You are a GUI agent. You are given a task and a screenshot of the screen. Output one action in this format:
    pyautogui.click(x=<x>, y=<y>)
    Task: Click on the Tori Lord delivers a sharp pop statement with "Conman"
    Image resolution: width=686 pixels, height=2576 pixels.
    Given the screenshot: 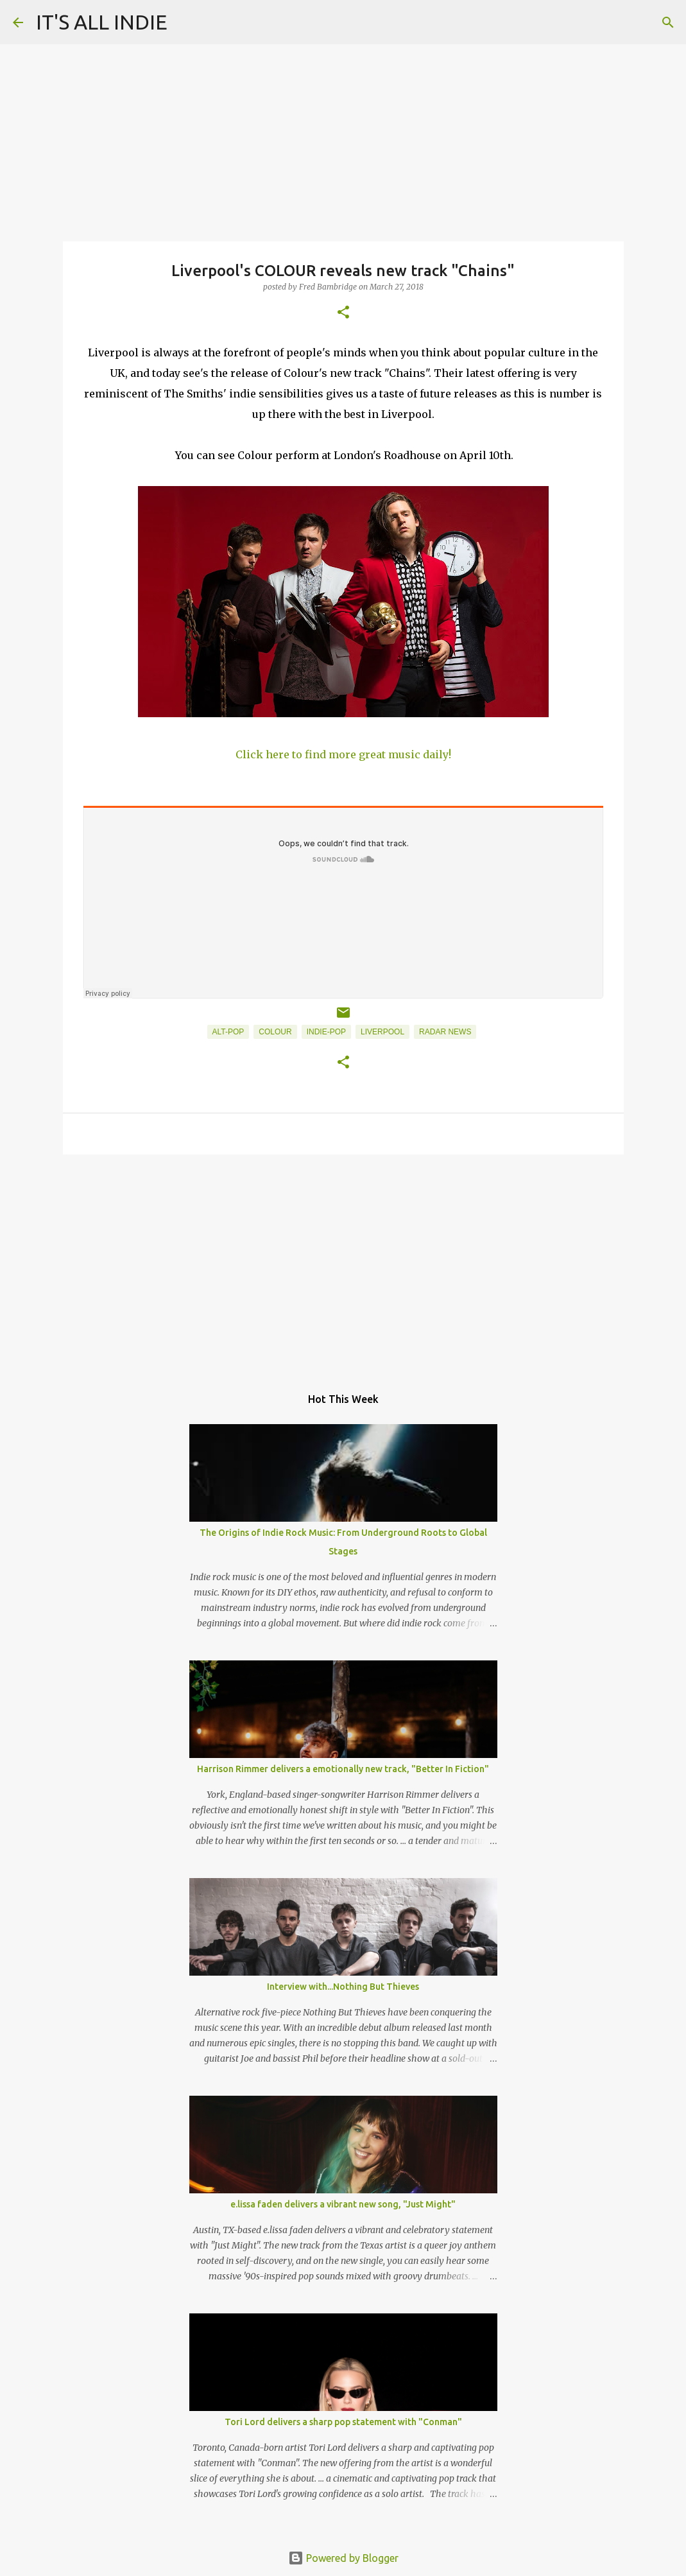 What is the action you would take?
    pyautogui.click(x=343, y=2422)
    